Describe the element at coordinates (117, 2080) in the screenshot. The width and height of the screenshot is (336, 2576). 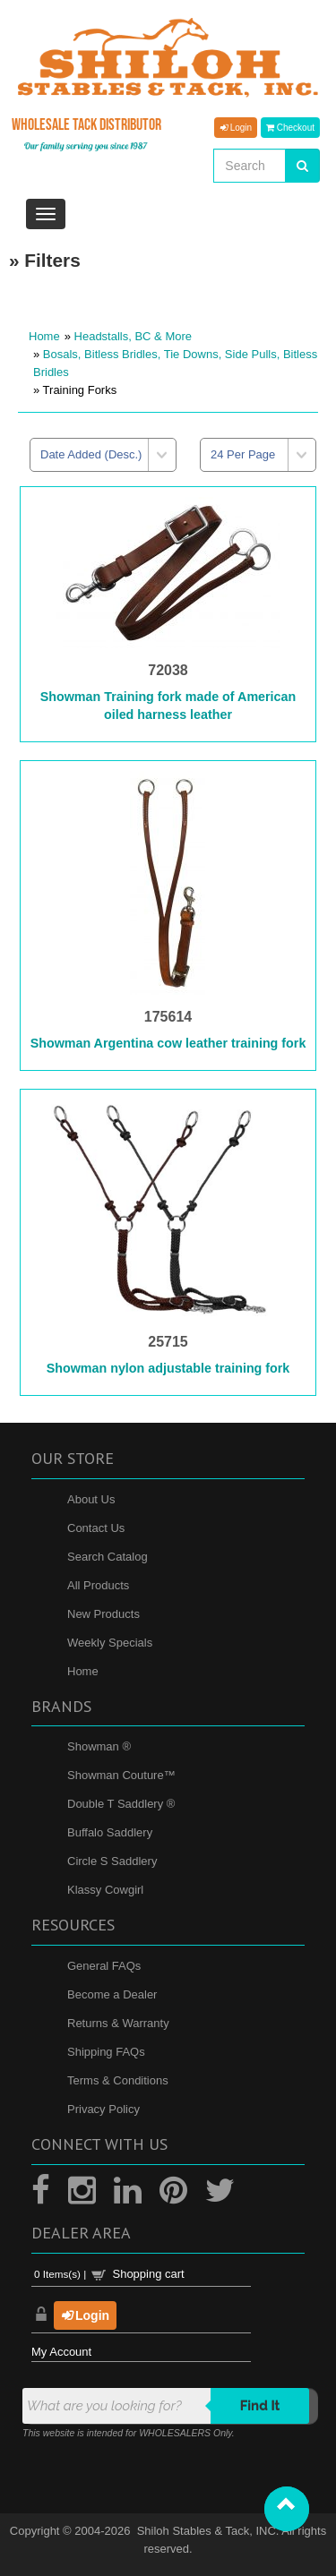
I see `Terms & Conditions` at that location.